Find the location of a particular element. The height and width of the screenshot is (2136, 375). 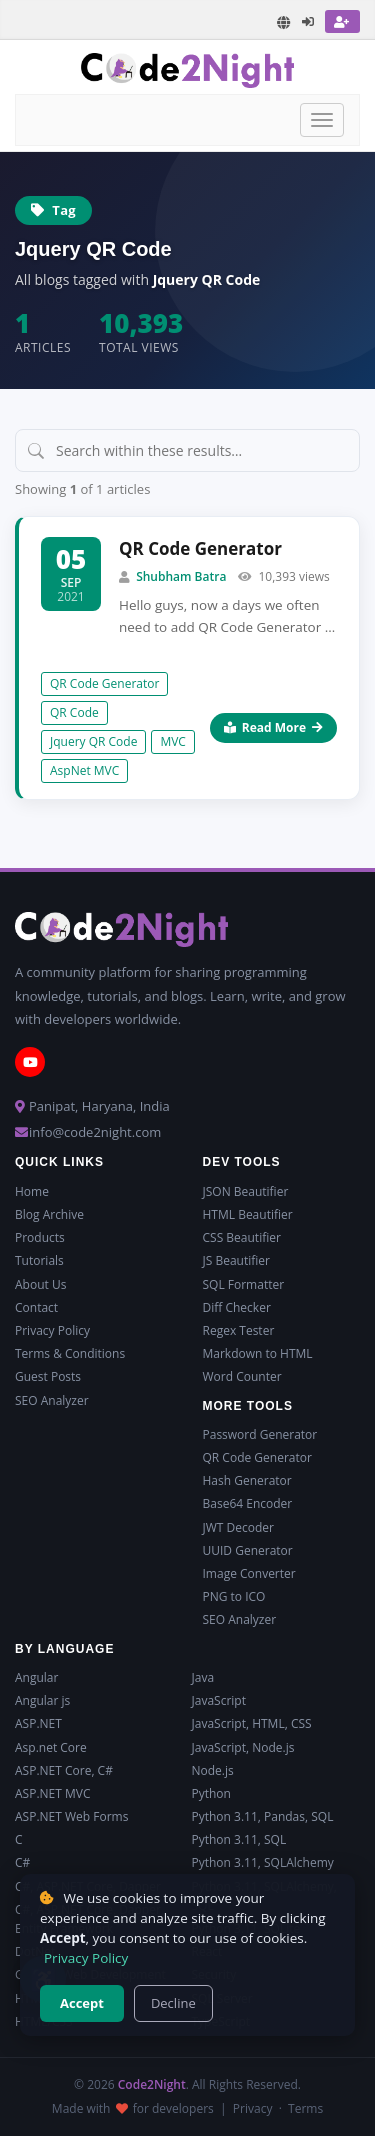

Privacy Policy is located at coordinates (52, 1330).